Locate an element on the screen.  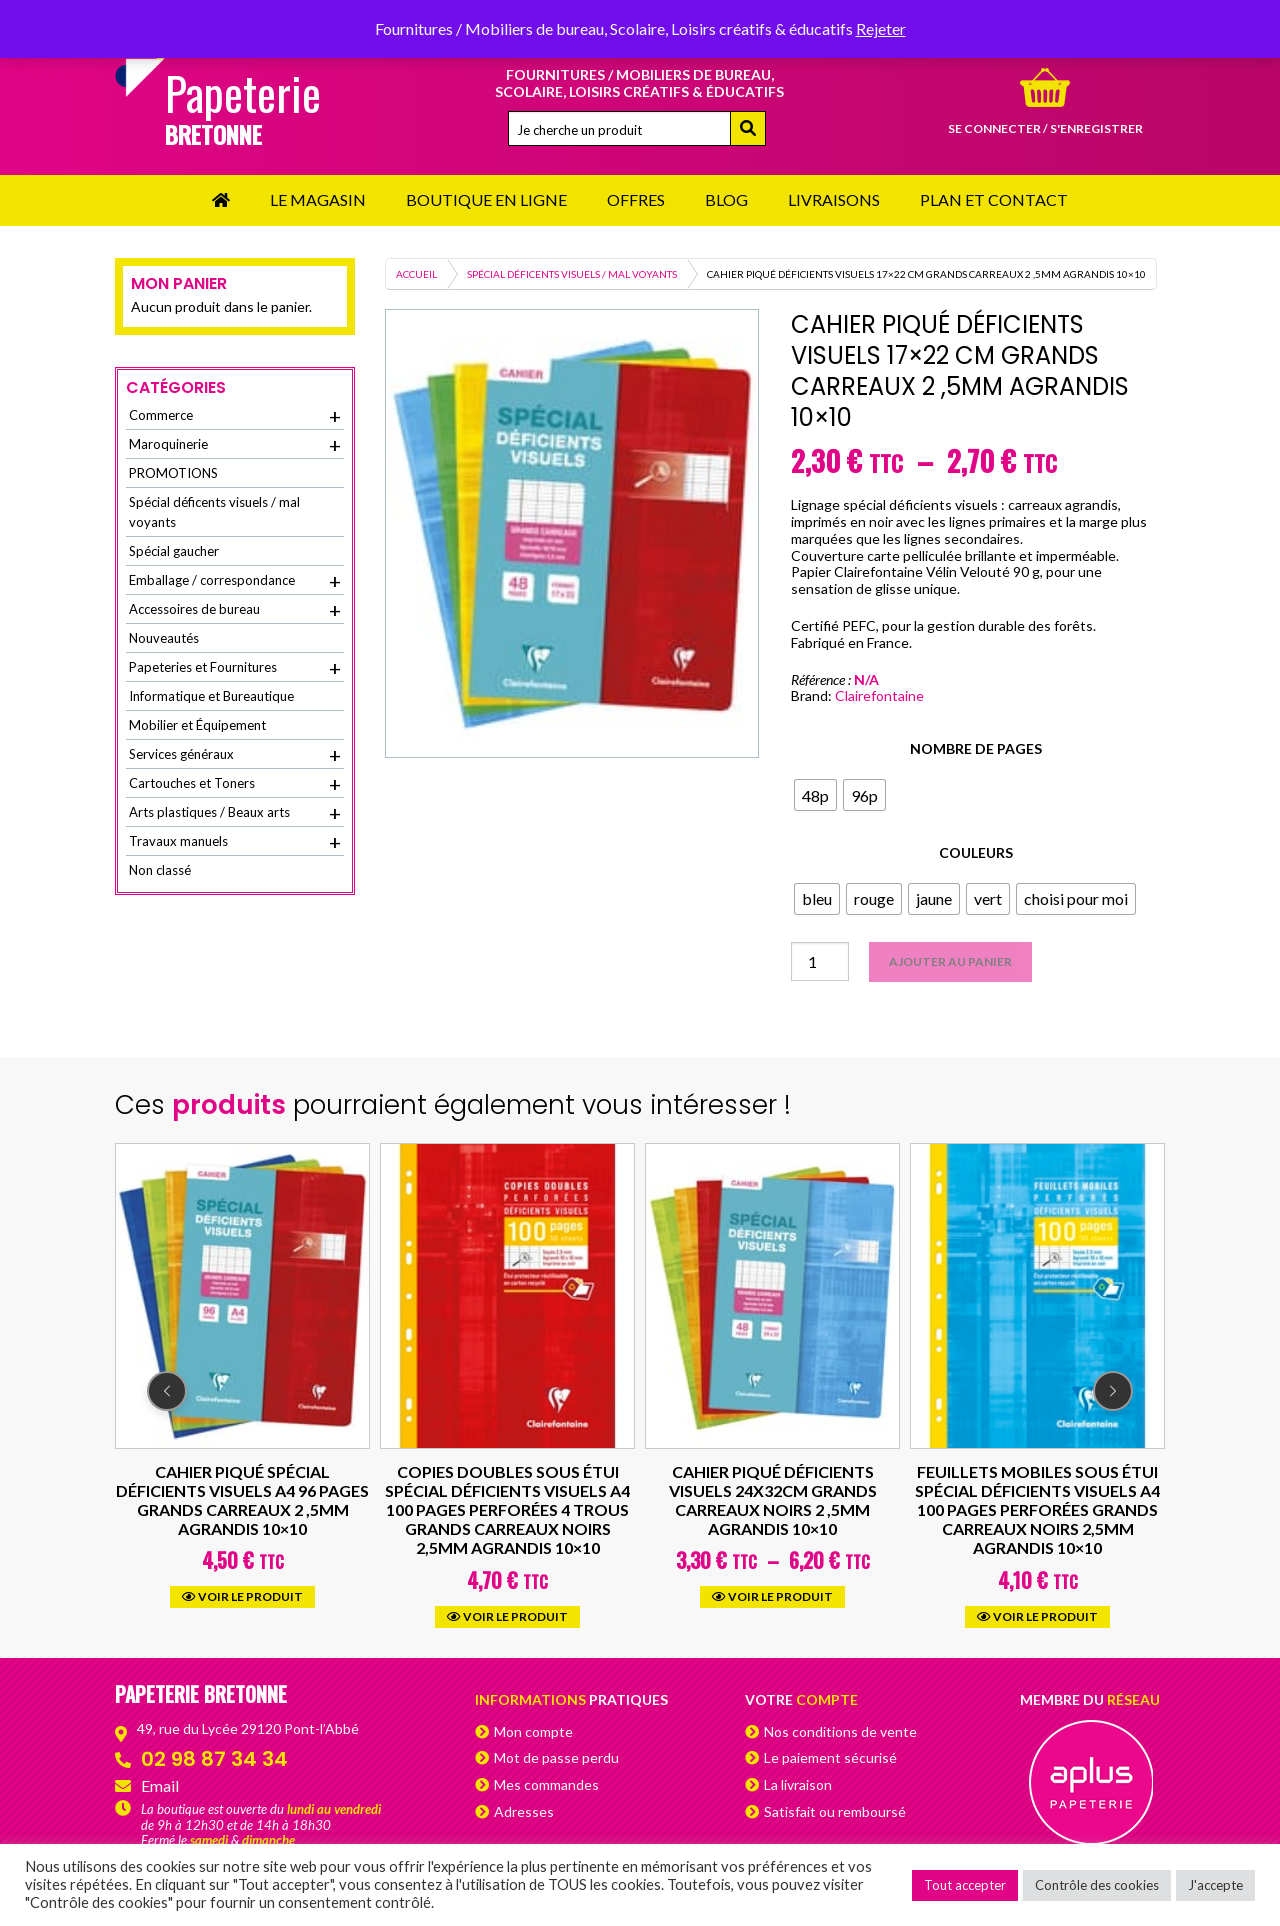
Travaux manuels is located at coordinates (235, 842).